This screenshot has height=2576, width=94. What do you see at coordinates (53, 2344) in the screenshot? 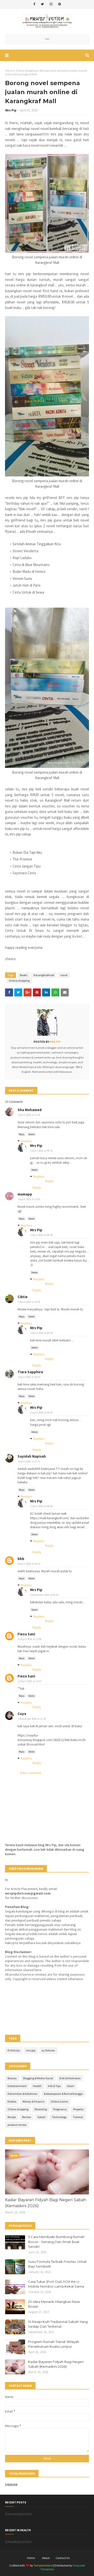
I see `Program Rumah Transit Wilayah Persekutuan Kuala Lumpur` at bounding box center [53, 2344].